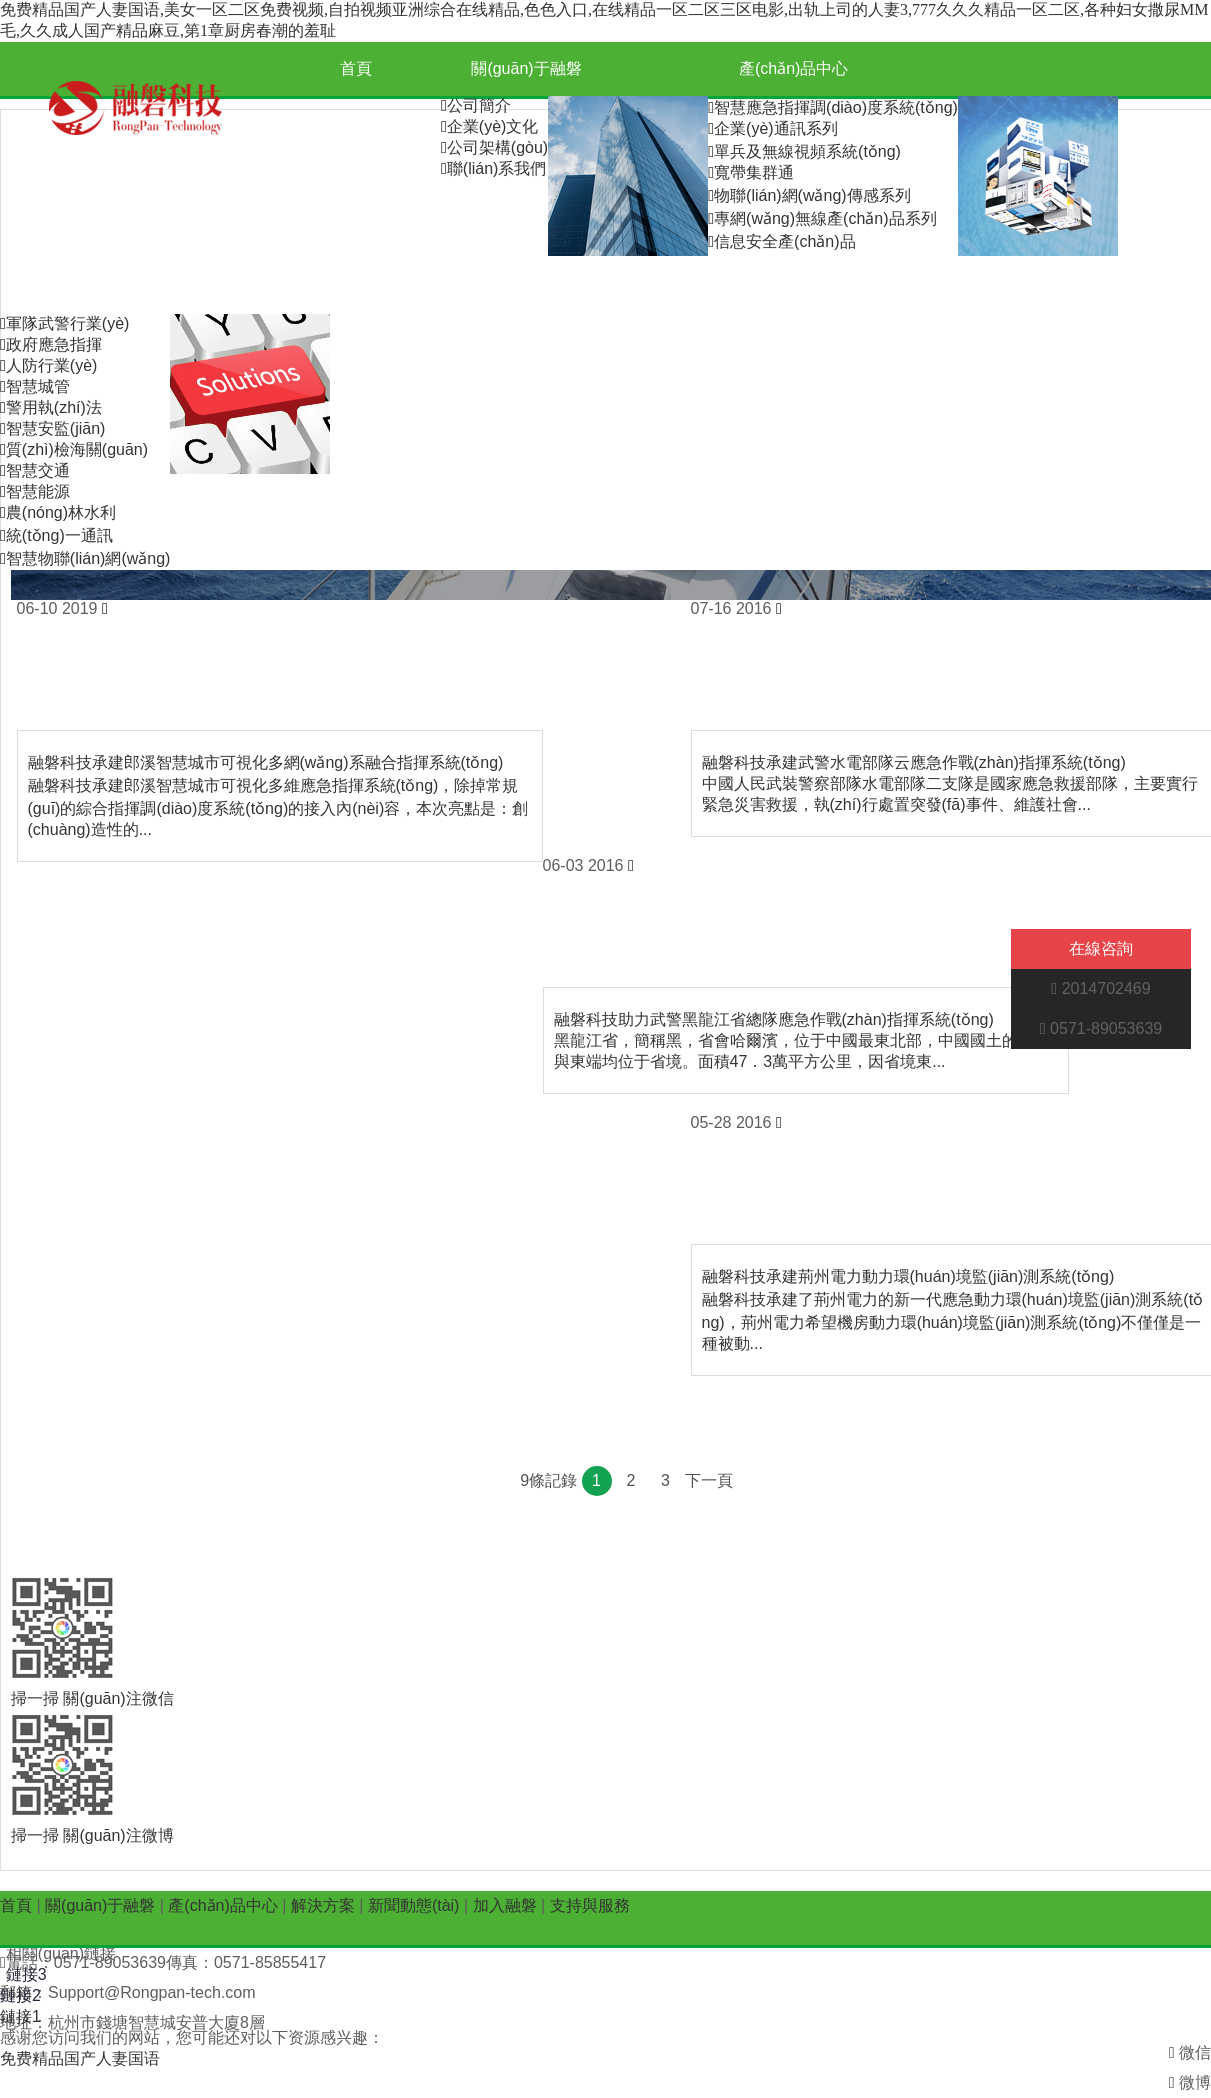 The width and height of the screenshot is (1211, 2098). Describe the element at coordinates (781, 241) in the screenshot. I see `信息安全產(chǎn)品` at that location.